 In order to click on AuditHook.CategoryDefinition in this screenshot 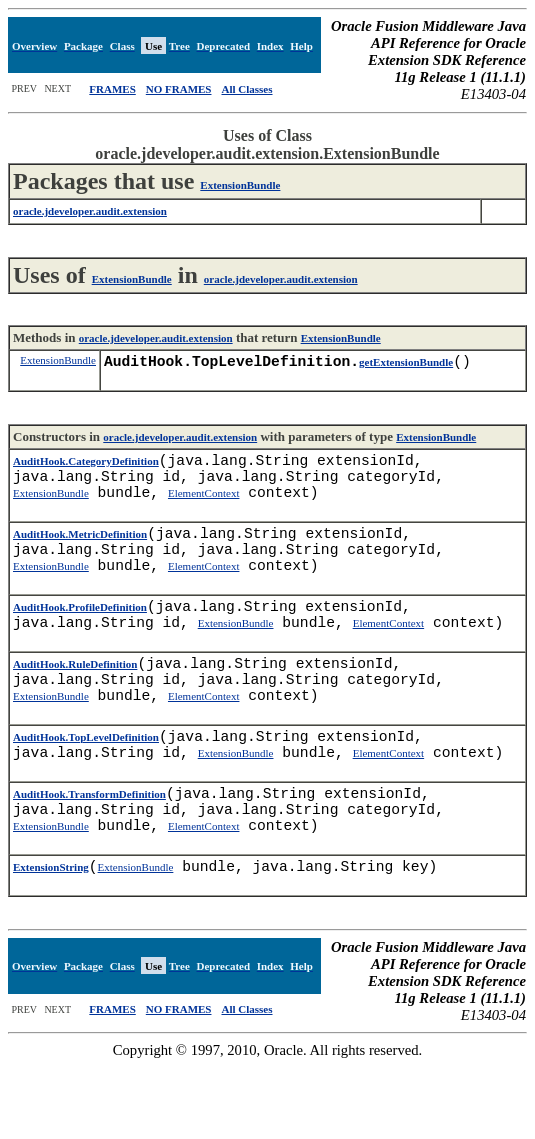, I will do `click(86, 469)`.